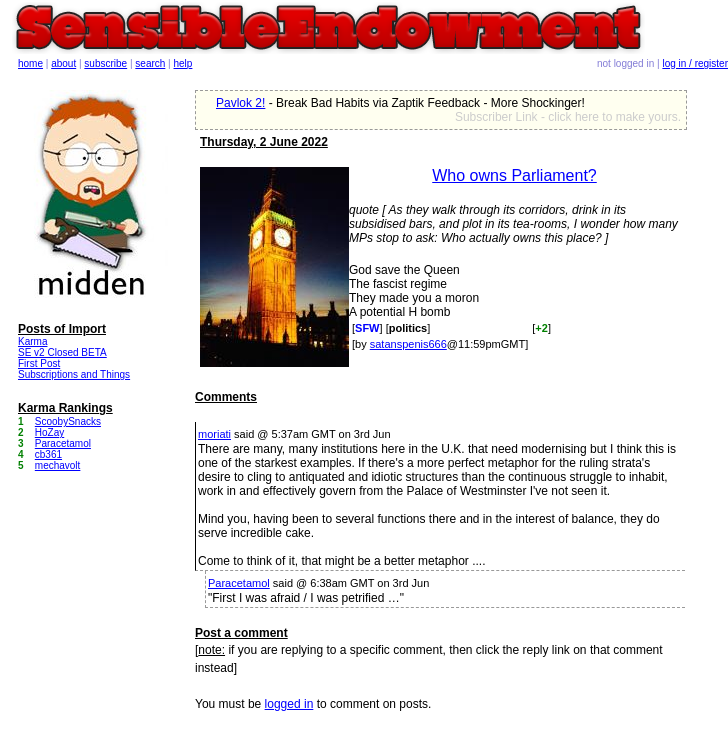  I want to click on SE v2 Closed BETA, so click(62, 352).